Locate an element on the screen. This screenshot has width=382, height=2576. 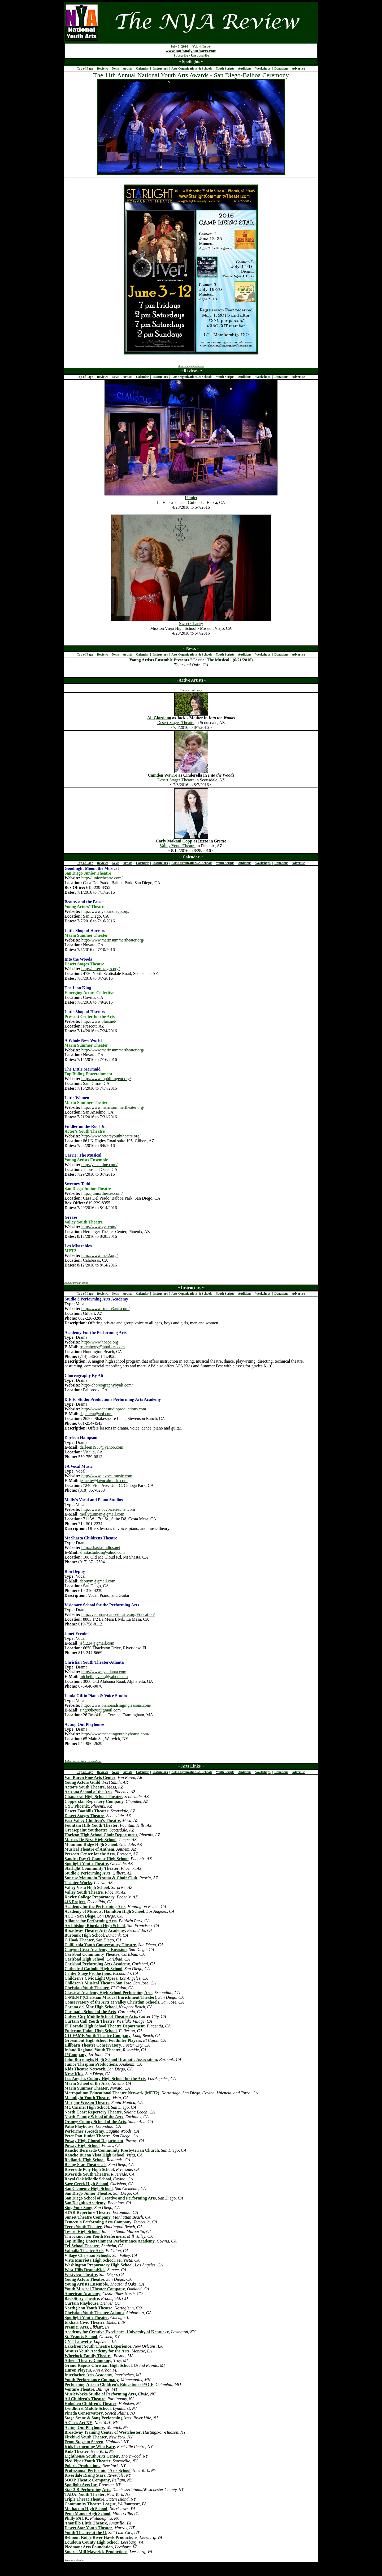
Peter Pan Junior Theatre is located at coordinates (87, 2136).